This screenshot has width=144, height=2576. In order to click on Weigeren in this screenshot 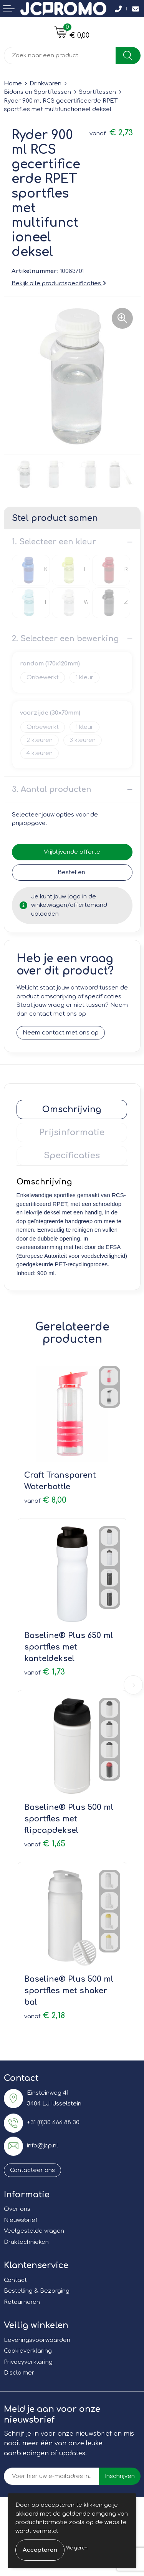, I will do `click(77, 2548)`.